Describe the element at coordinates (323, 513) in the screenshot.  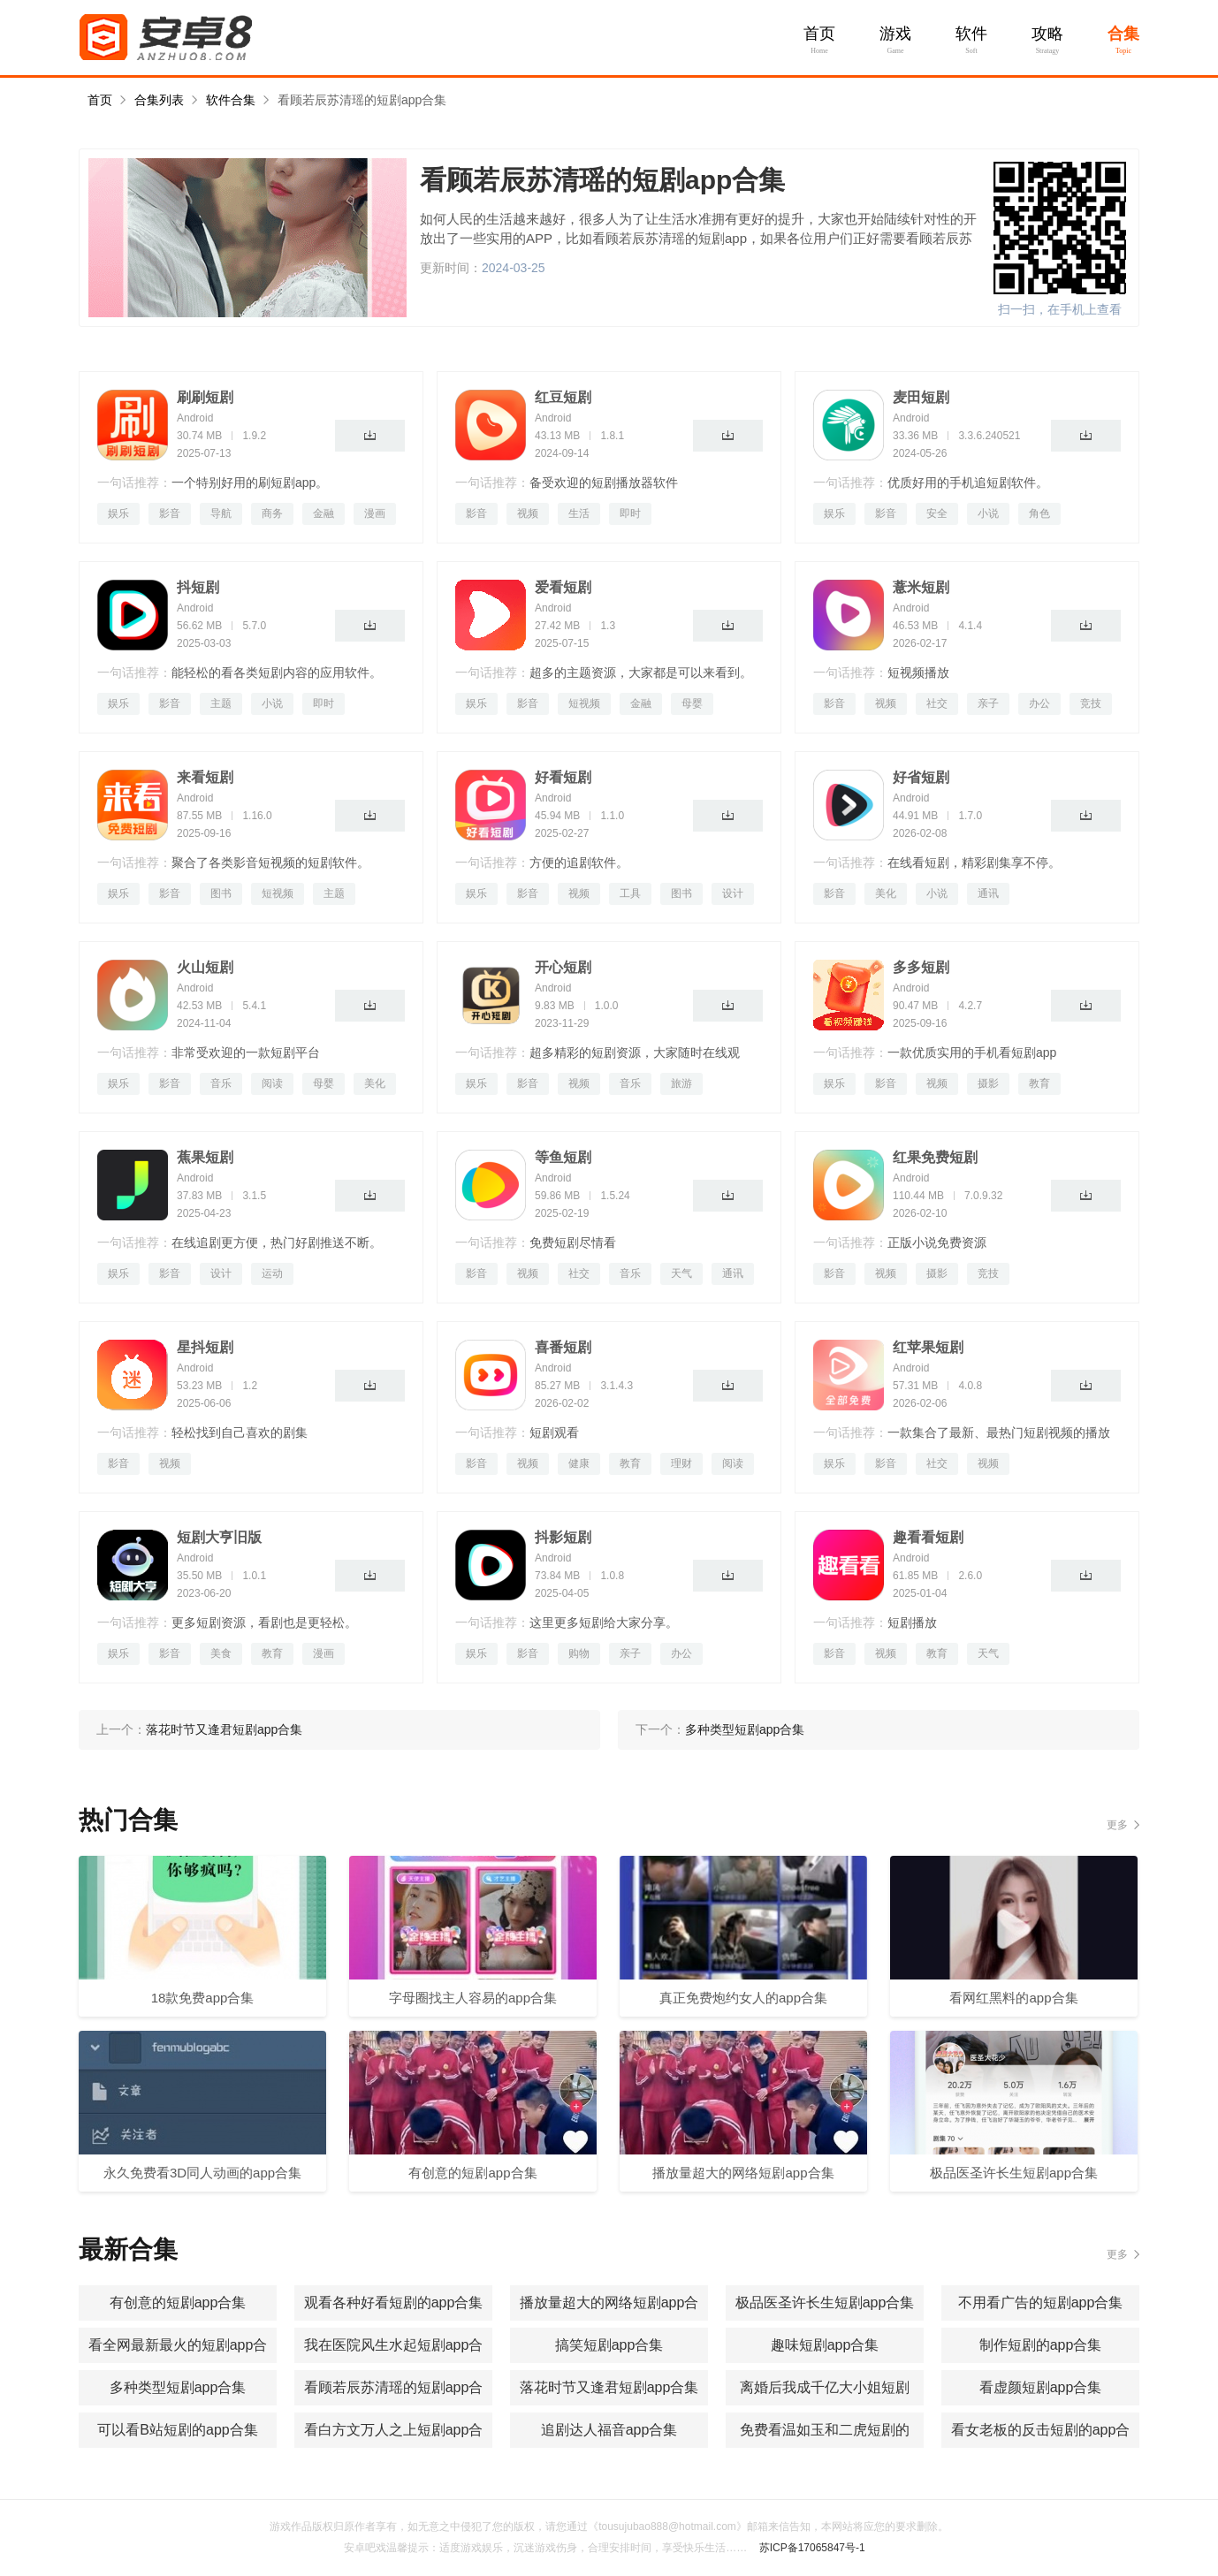
I see `金融` at that location.